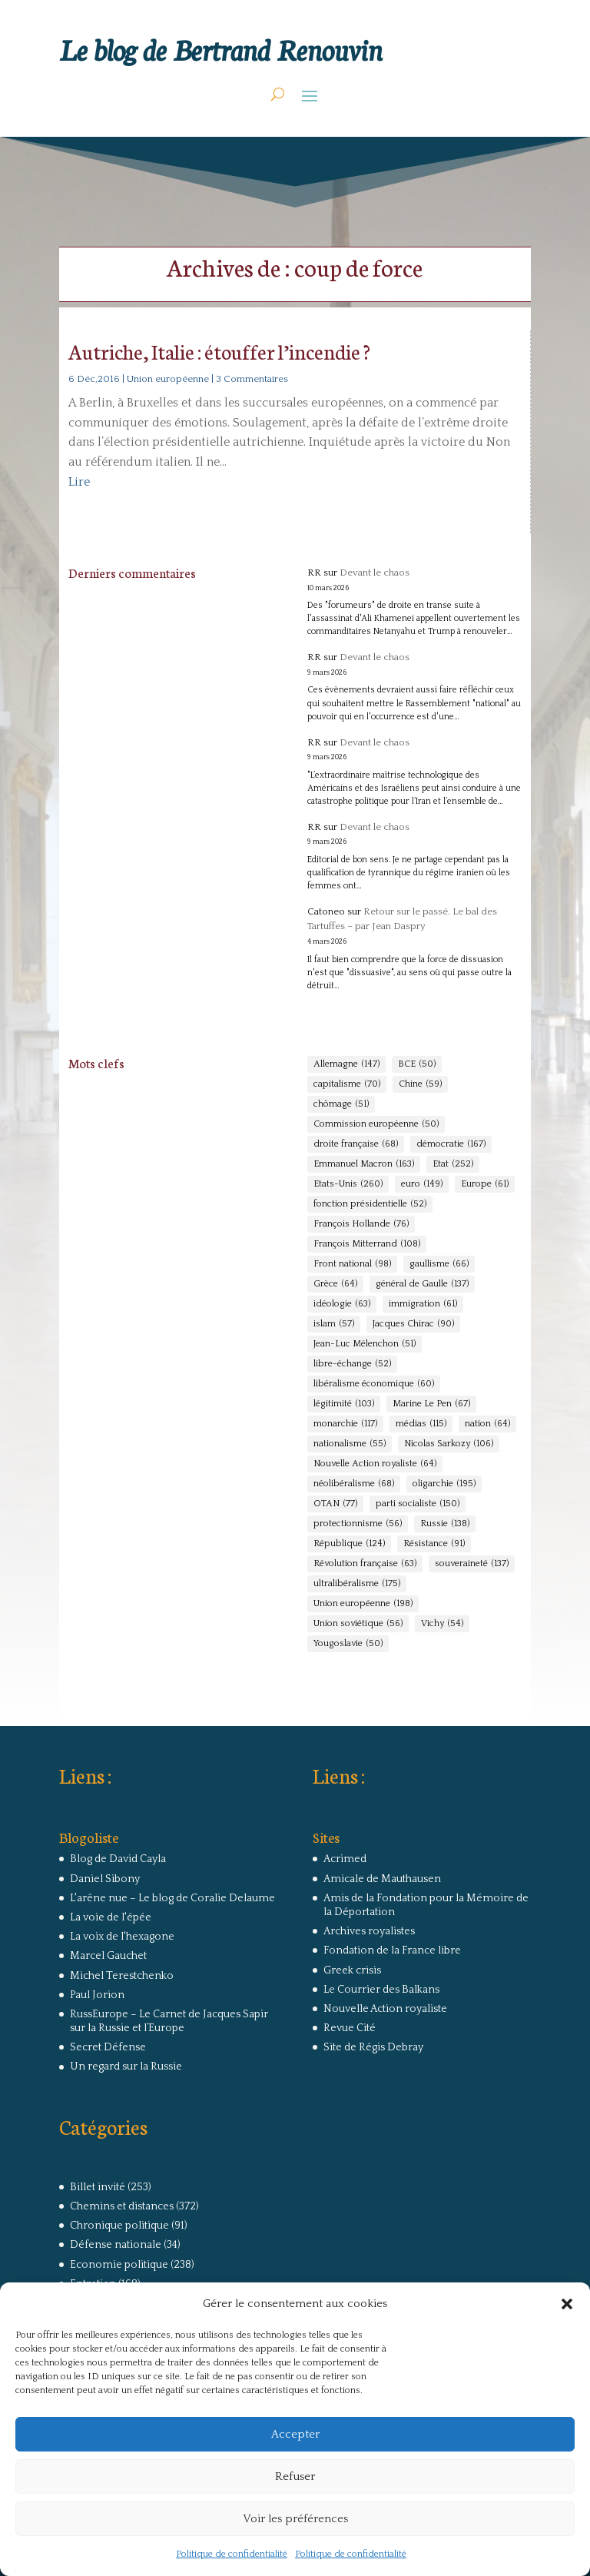  I want to click on Résistance [Résistance (91 éléments)], so click(434, 1544).